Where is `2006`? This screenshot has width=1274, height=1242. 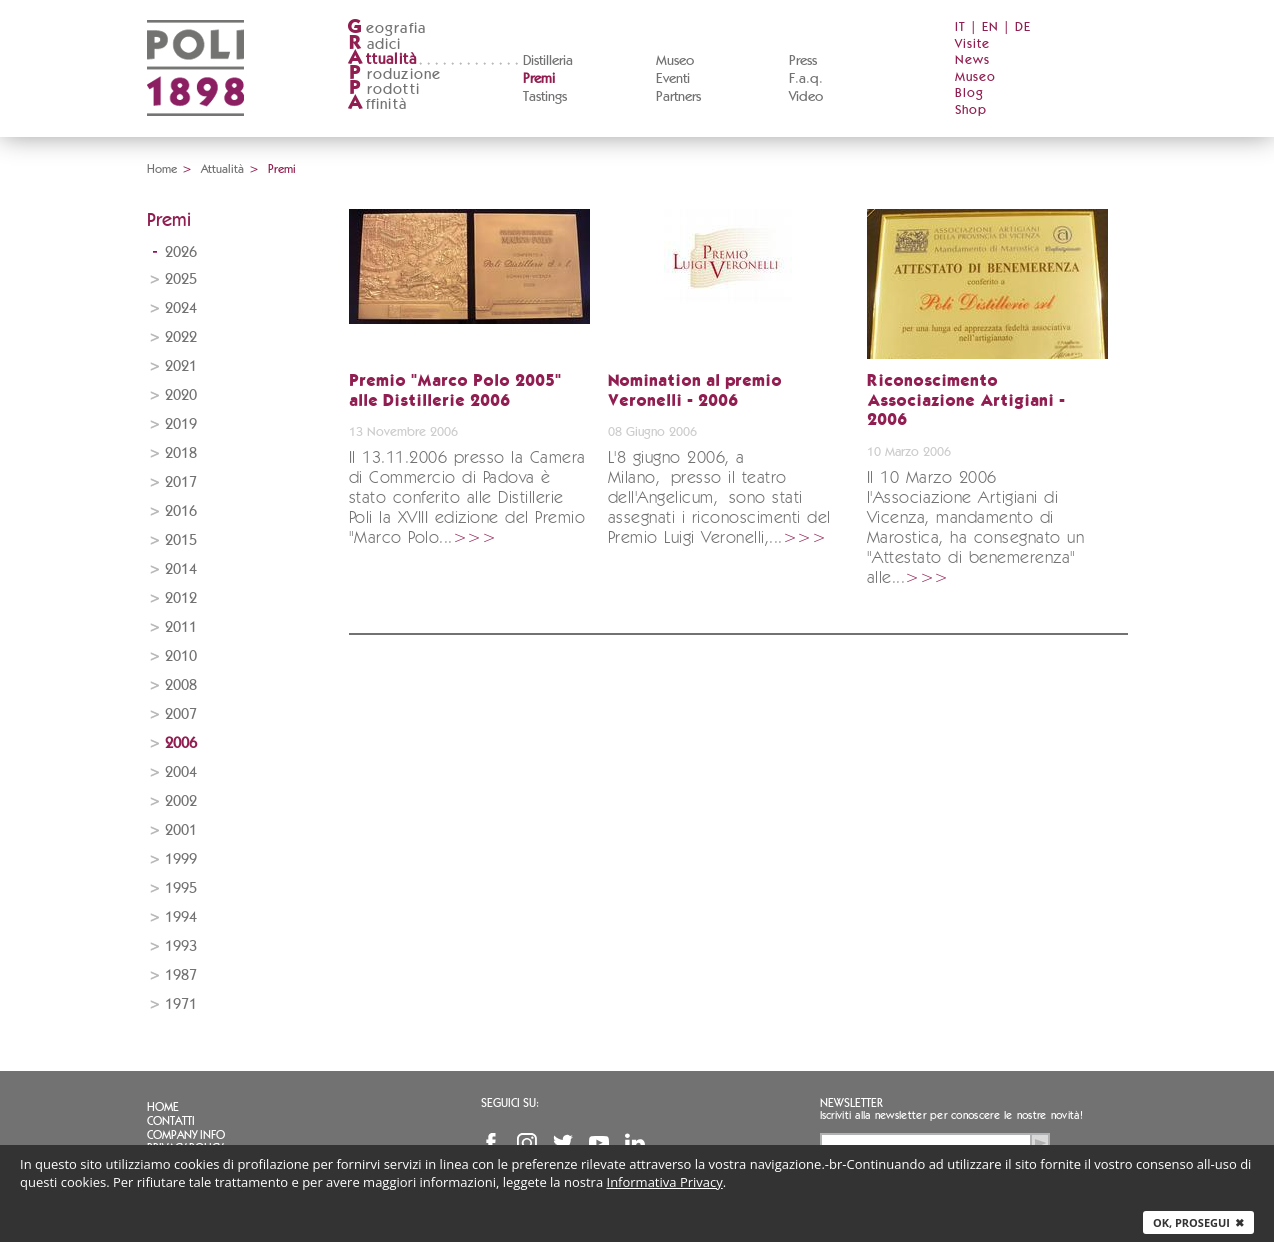
2006 is located at coordinates (181, 743).